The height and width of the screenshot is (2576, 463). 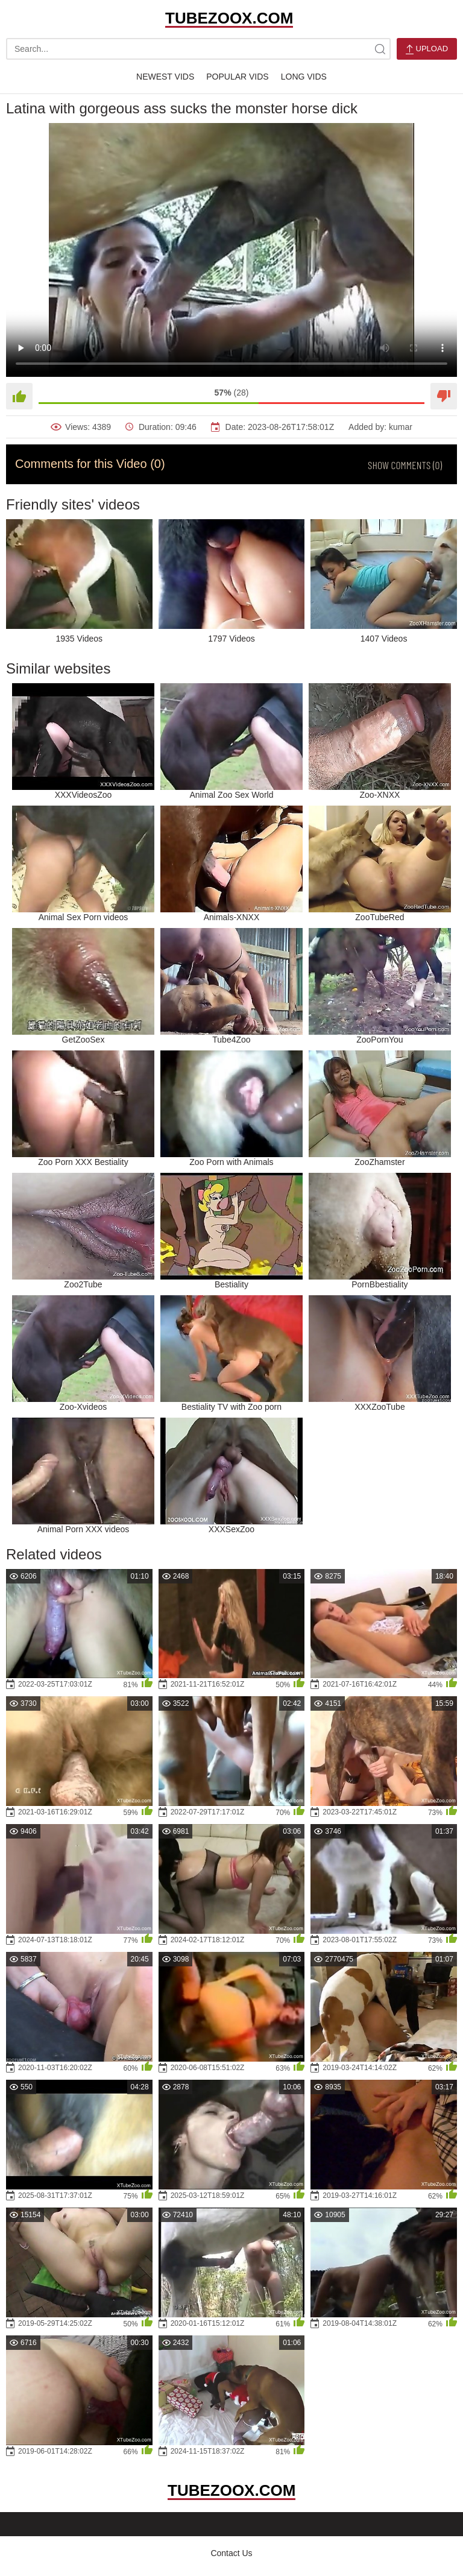 What do you see at coordinates (198, 49) in the screenshot?
I see `[search-text]` at bounding box center [198, 49].